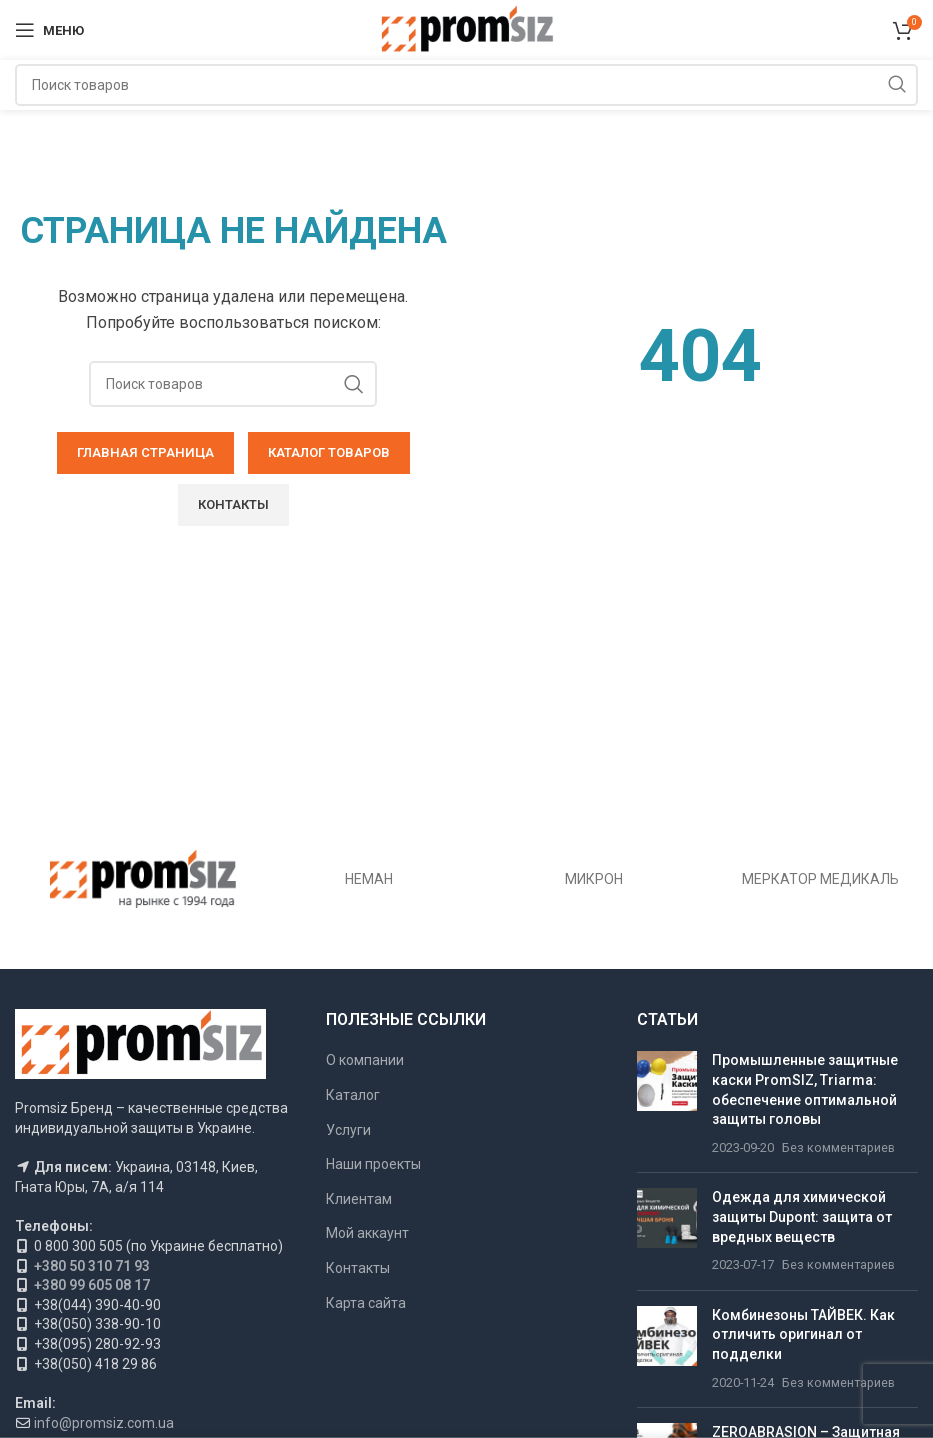 Image resolution: width=933 pixels, height=1438 pixels. I want to click on Мой аккаунт, so click(367, 1233).